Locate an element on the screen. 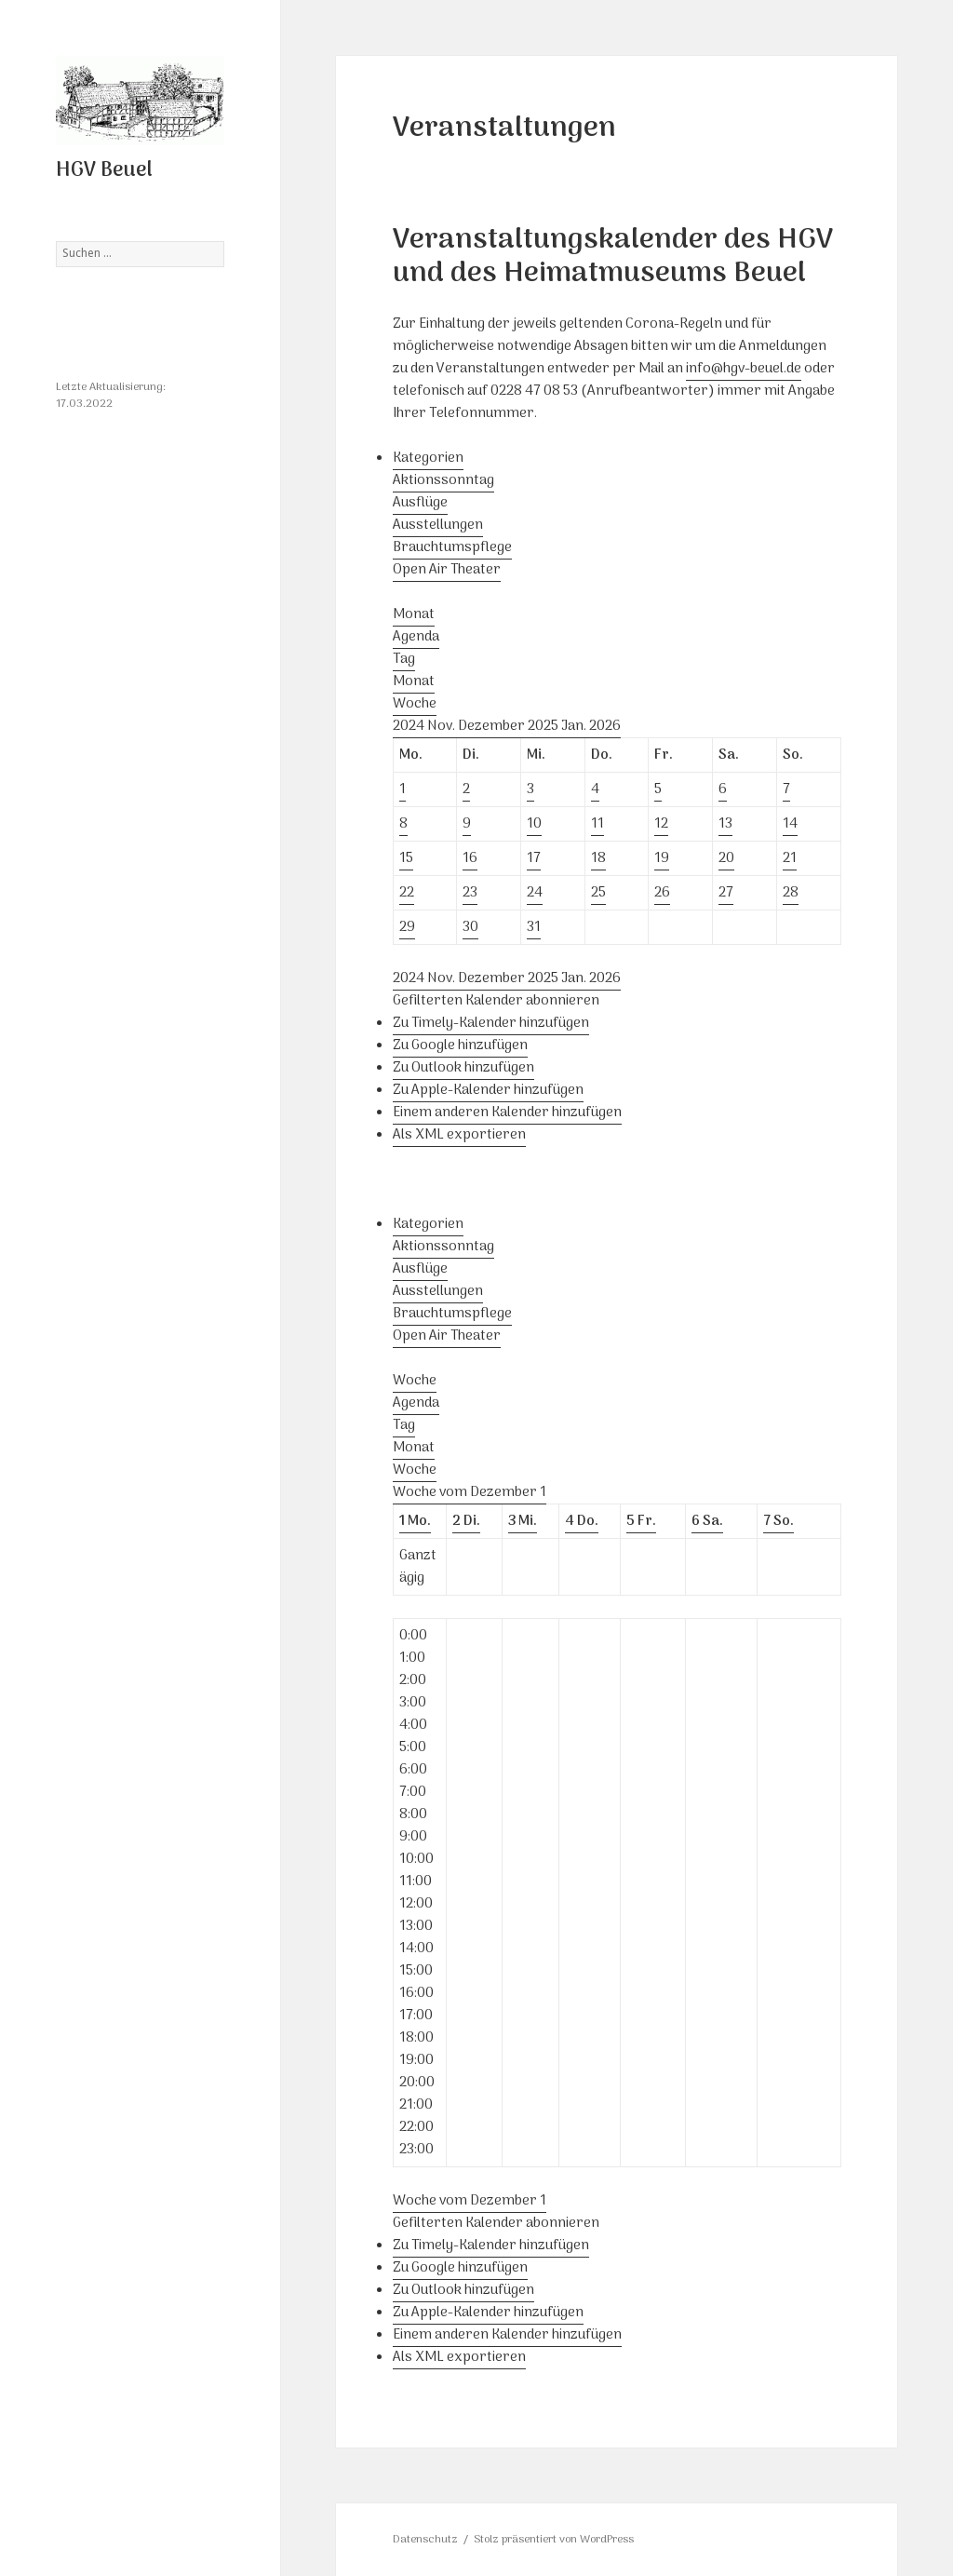 The width and height of the screenshot is (953, 2576). info@hgv-beuel.de is located at coordinates (743, 368).